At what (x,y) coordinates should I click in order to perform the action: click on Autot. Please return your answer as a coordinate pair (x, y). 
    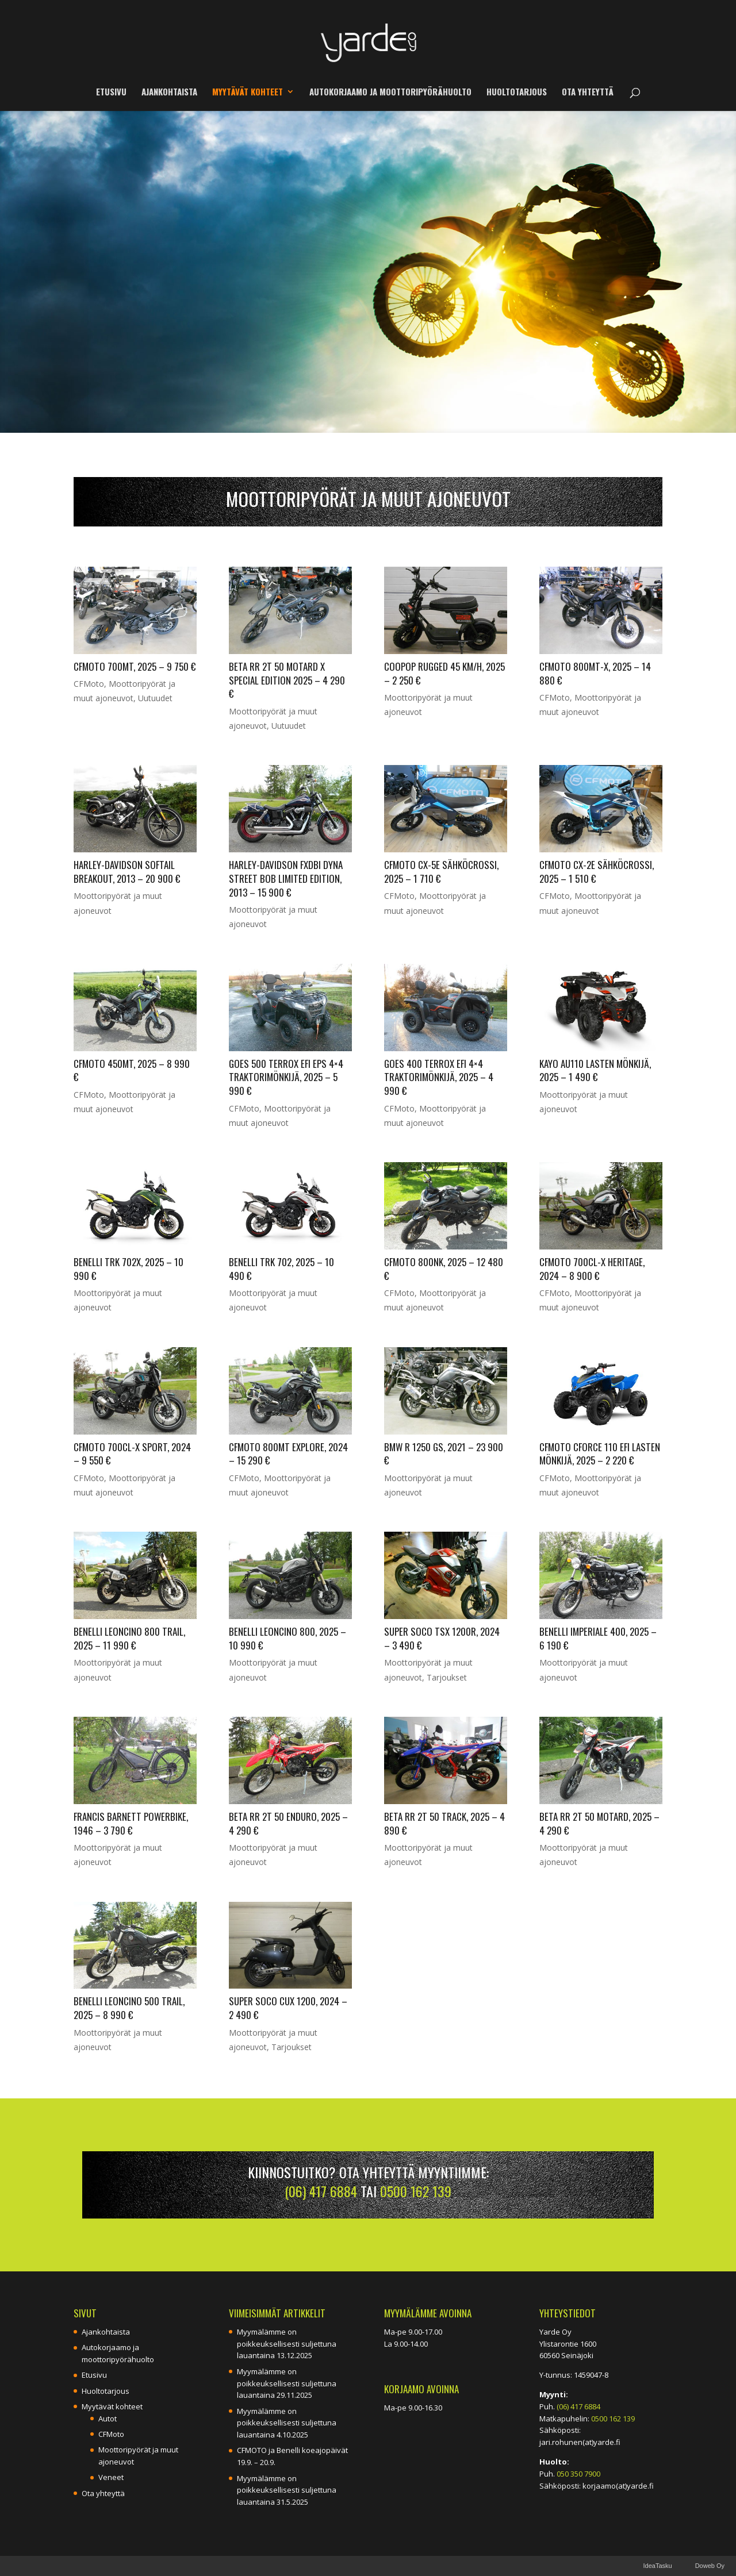
    Looking at the image, I should click on (107, 2418).